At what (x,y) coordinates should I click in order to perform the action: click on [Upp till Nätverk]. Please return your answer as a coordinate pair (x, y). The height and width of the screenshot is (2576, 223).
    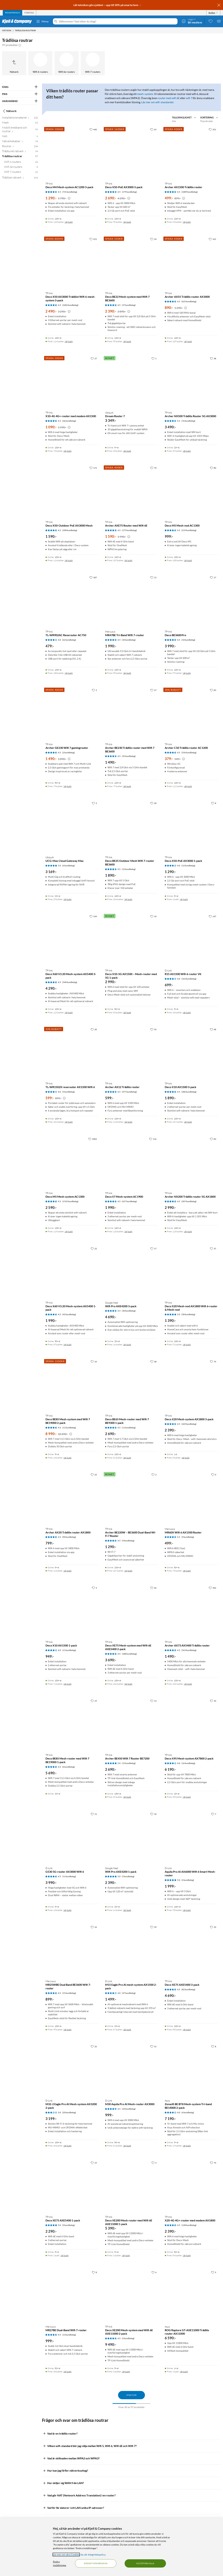
    Looking at the image, I should click on (14, 63).